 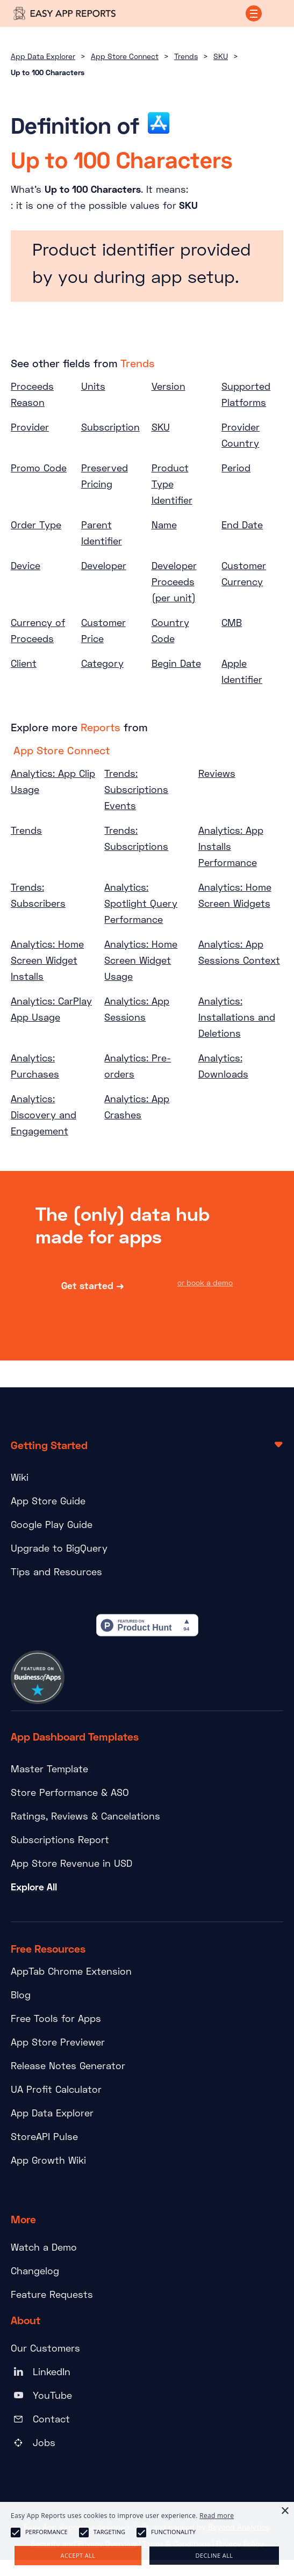 What do you see at coordinates (110, 427) in the screenshot?
I see `Subscription` at bounding box center [110, 427].